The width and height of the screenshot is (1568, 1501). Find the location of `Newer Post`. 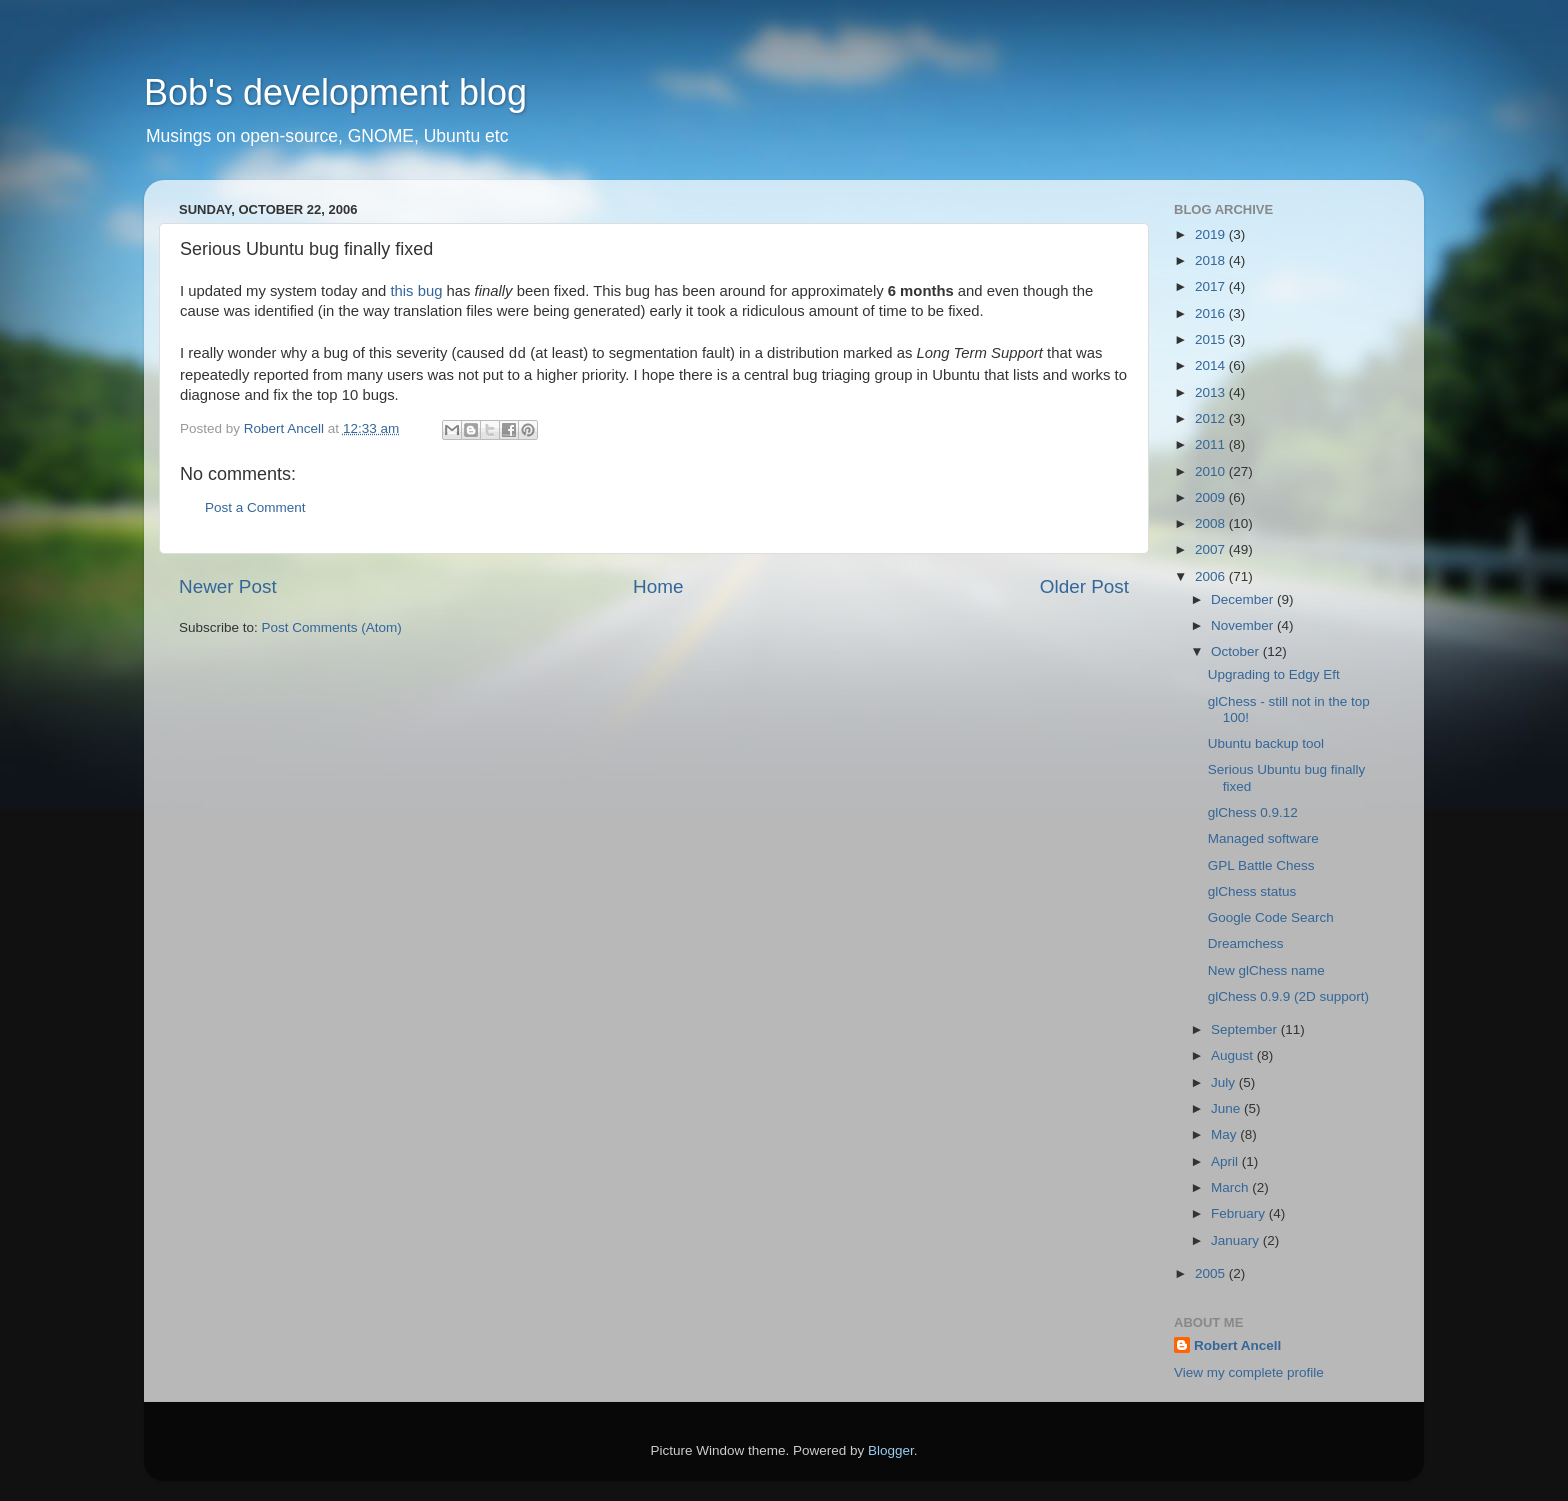

Newer Post is located at coordinates (228, 586).